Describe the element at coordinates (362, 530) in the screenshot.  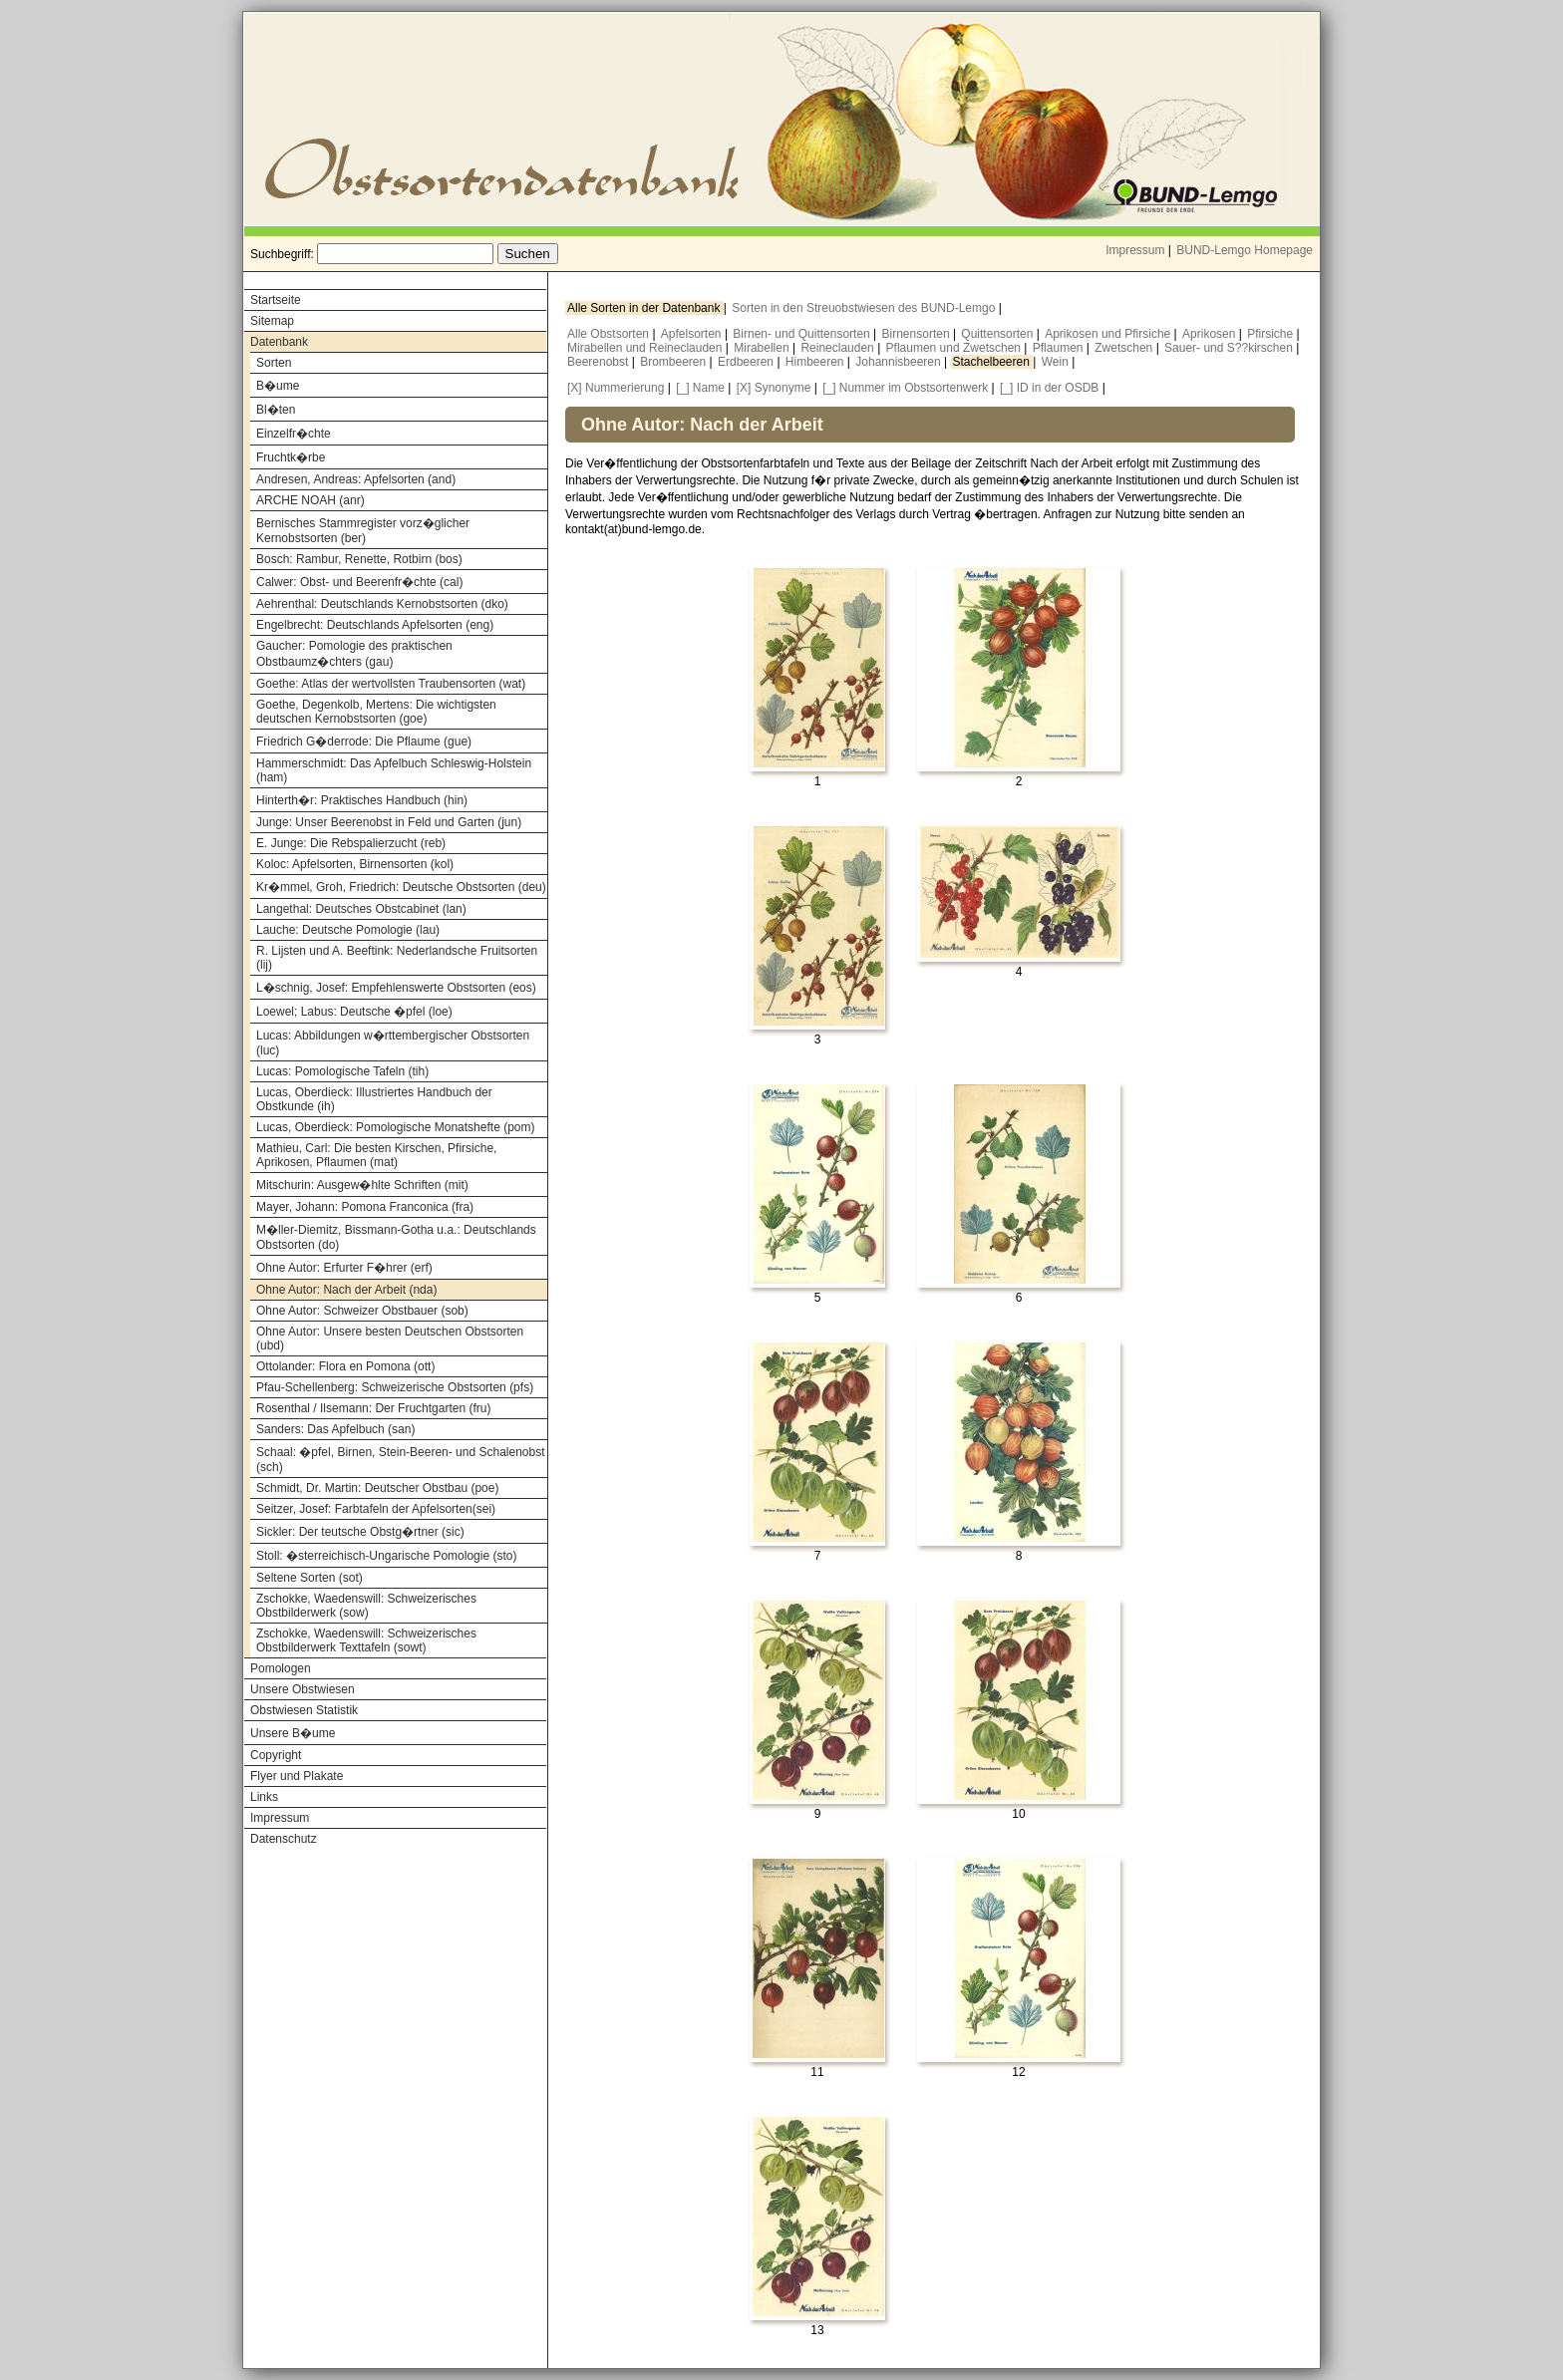
I see `Bernisches Stammregister vorz�glicher Kernobstsorten (ber)` at that location.